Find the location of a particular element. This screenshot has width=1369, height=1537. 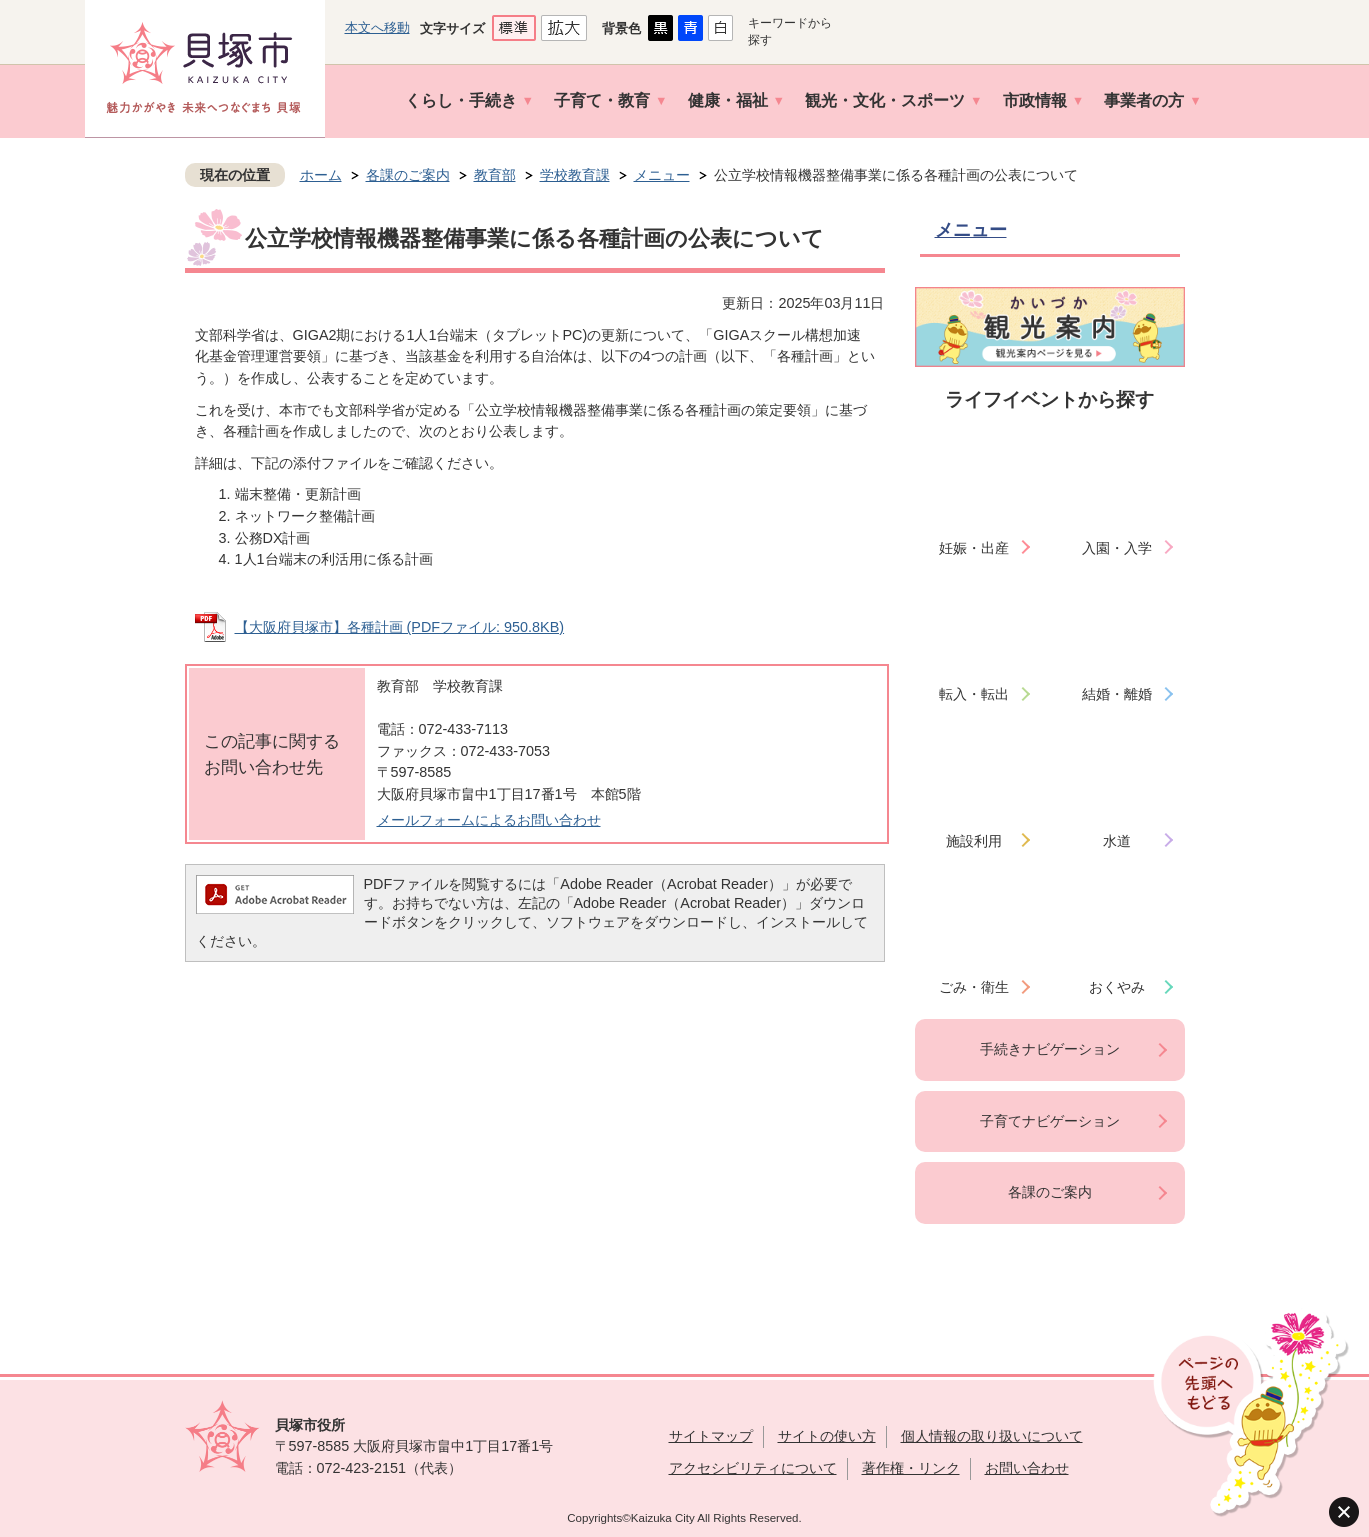

個人情報の取り扱いについて is located at coordinates (992, 1436).